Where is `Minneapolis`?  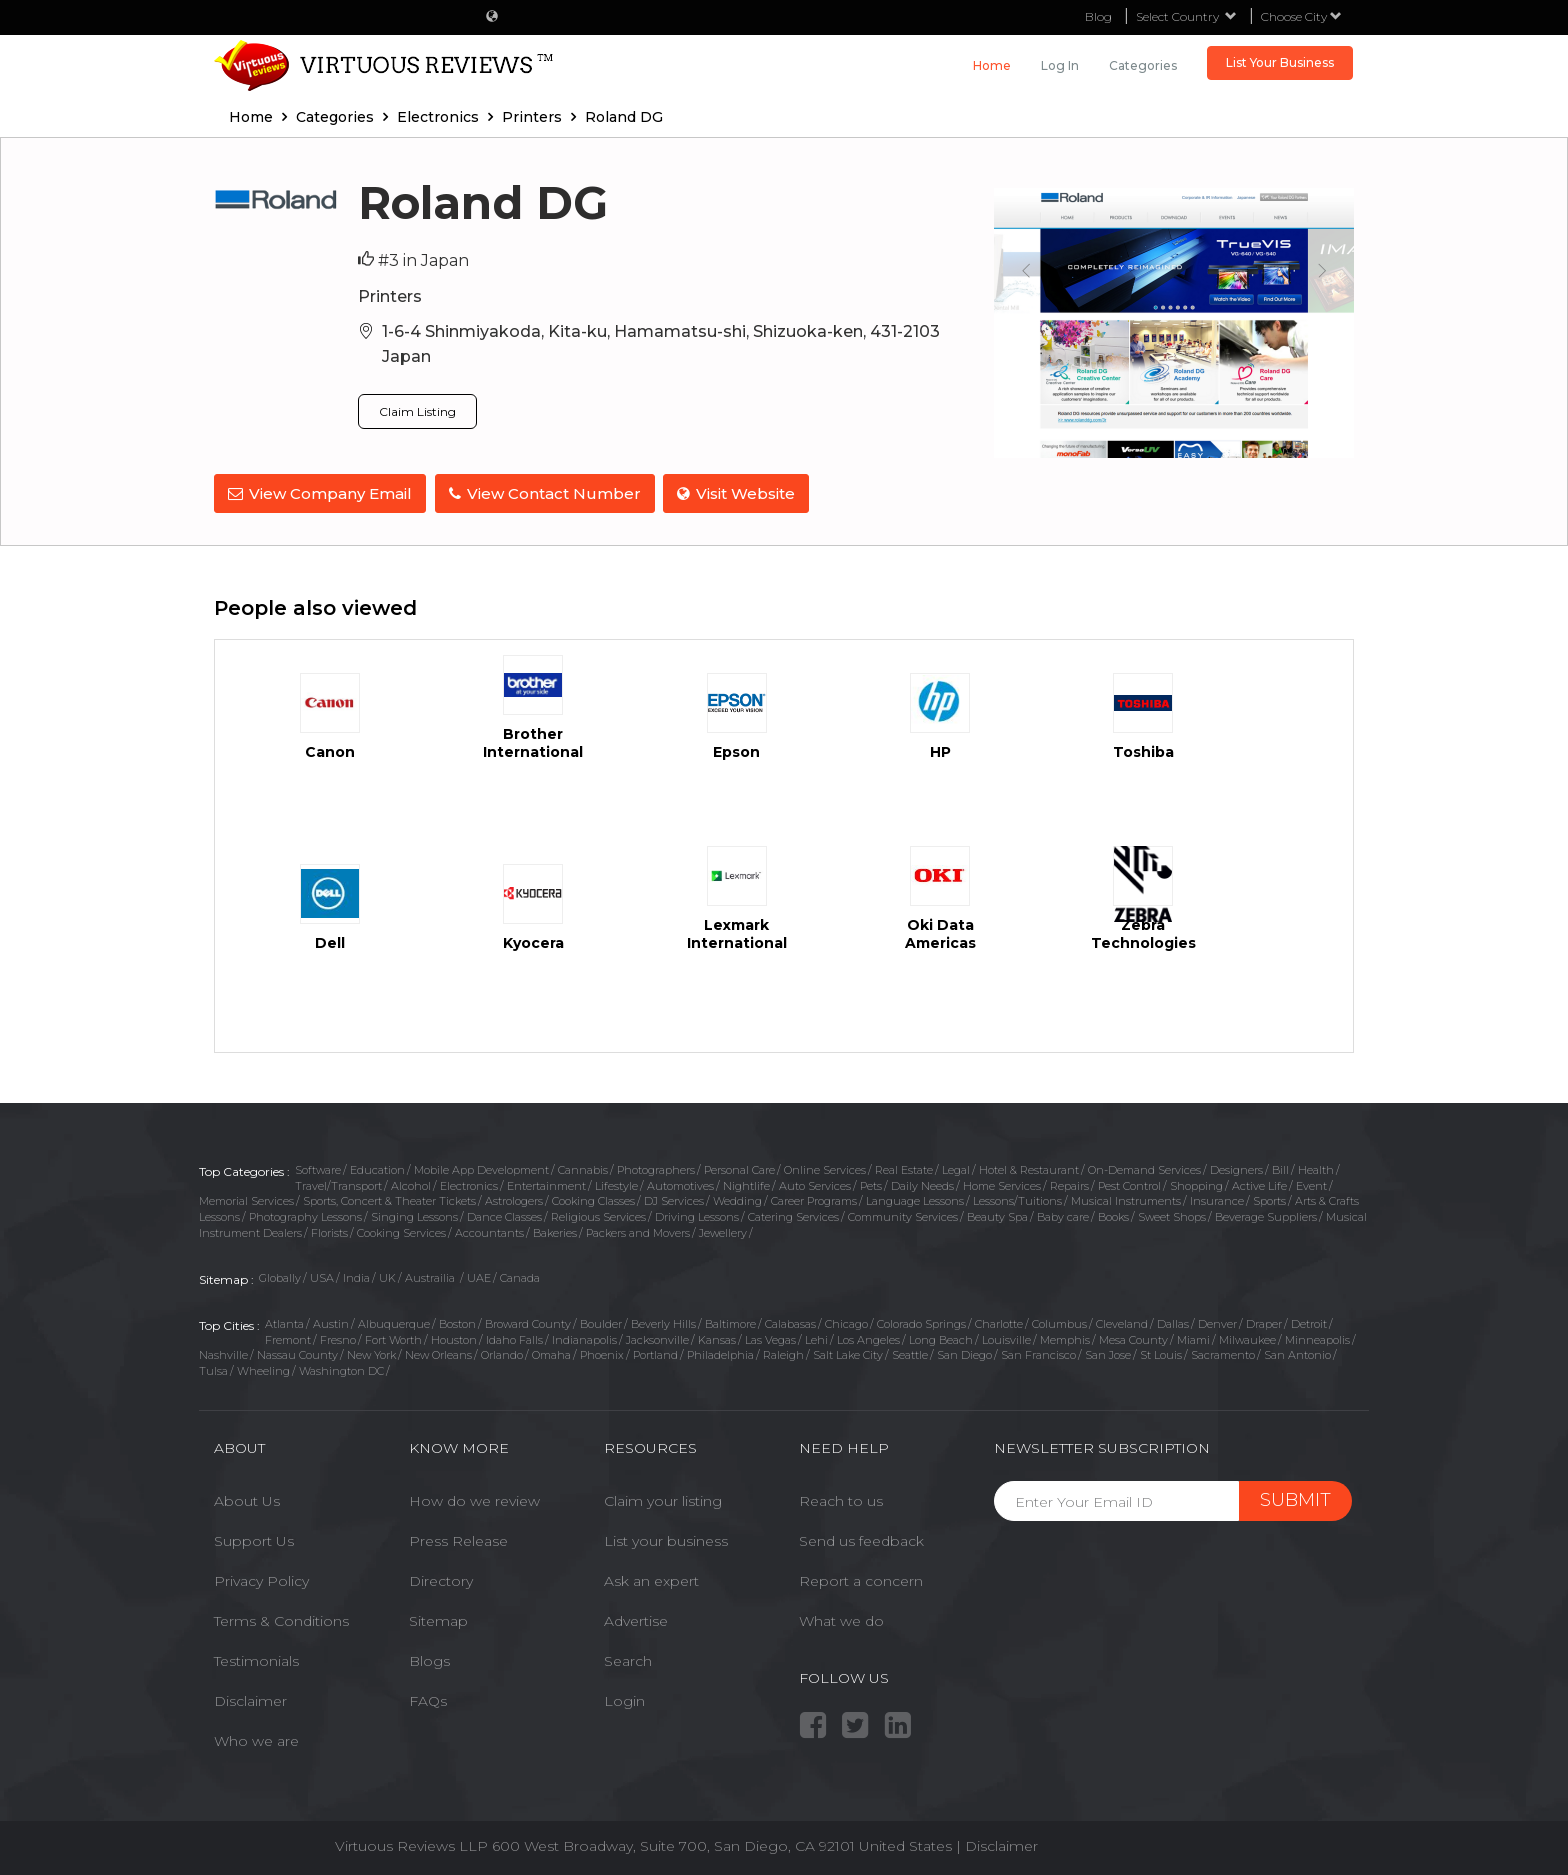 Minneapolis is located at coordinates (1317, 1338).